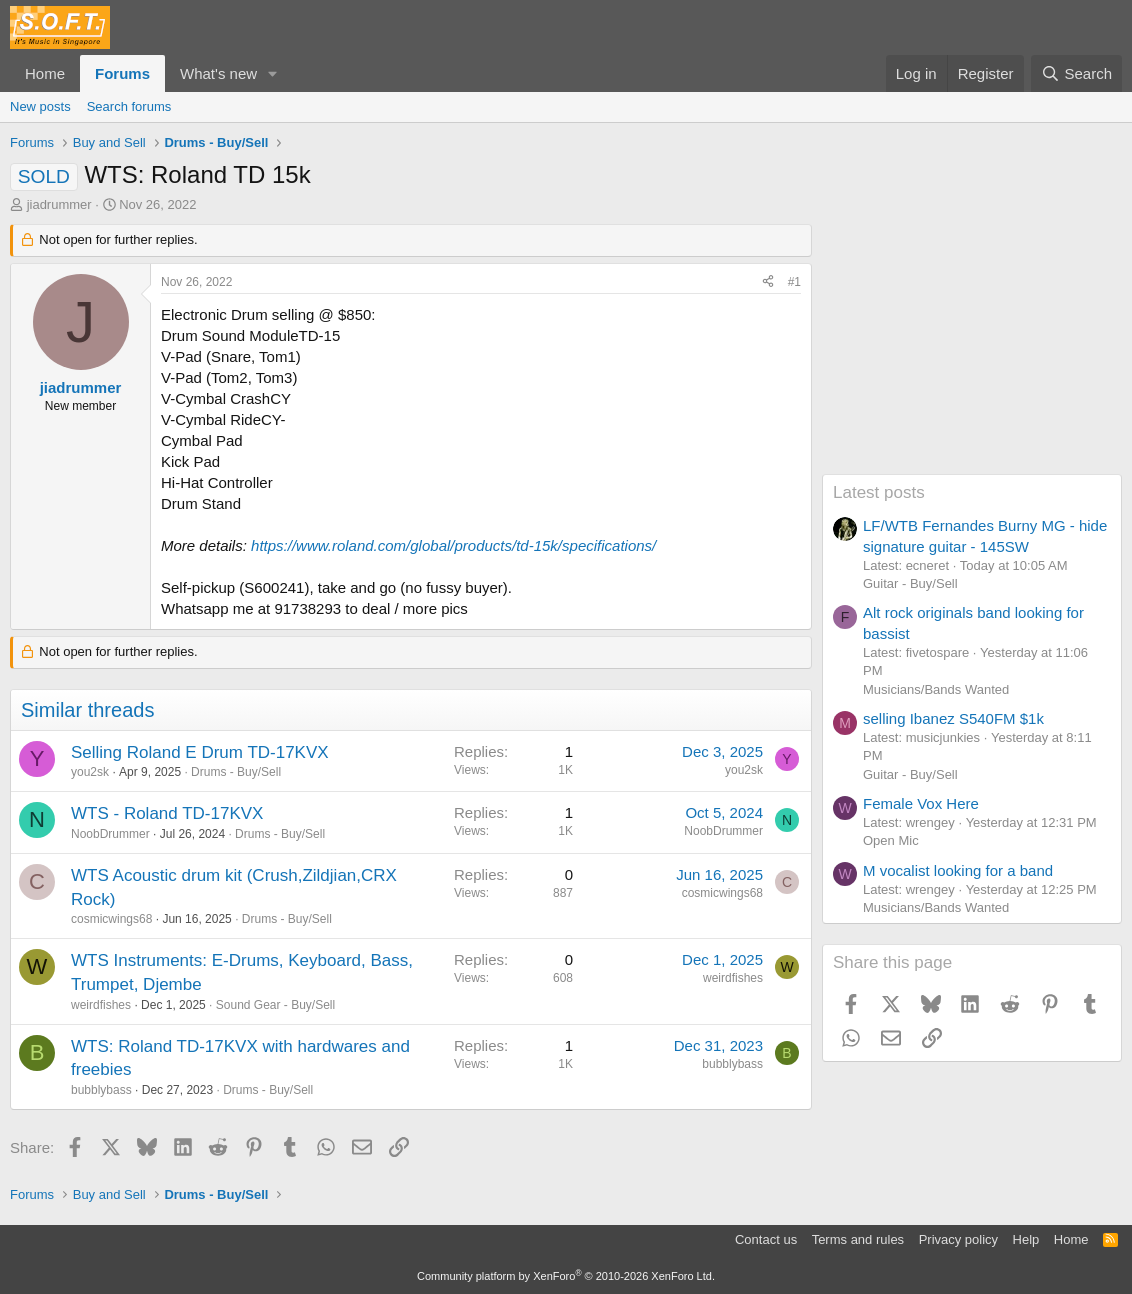 The width and height of the screenshot is (1132, 1294). Describe the element at coordinates (101, 1090) in the screenshot. I see `bubblybass` at that location.